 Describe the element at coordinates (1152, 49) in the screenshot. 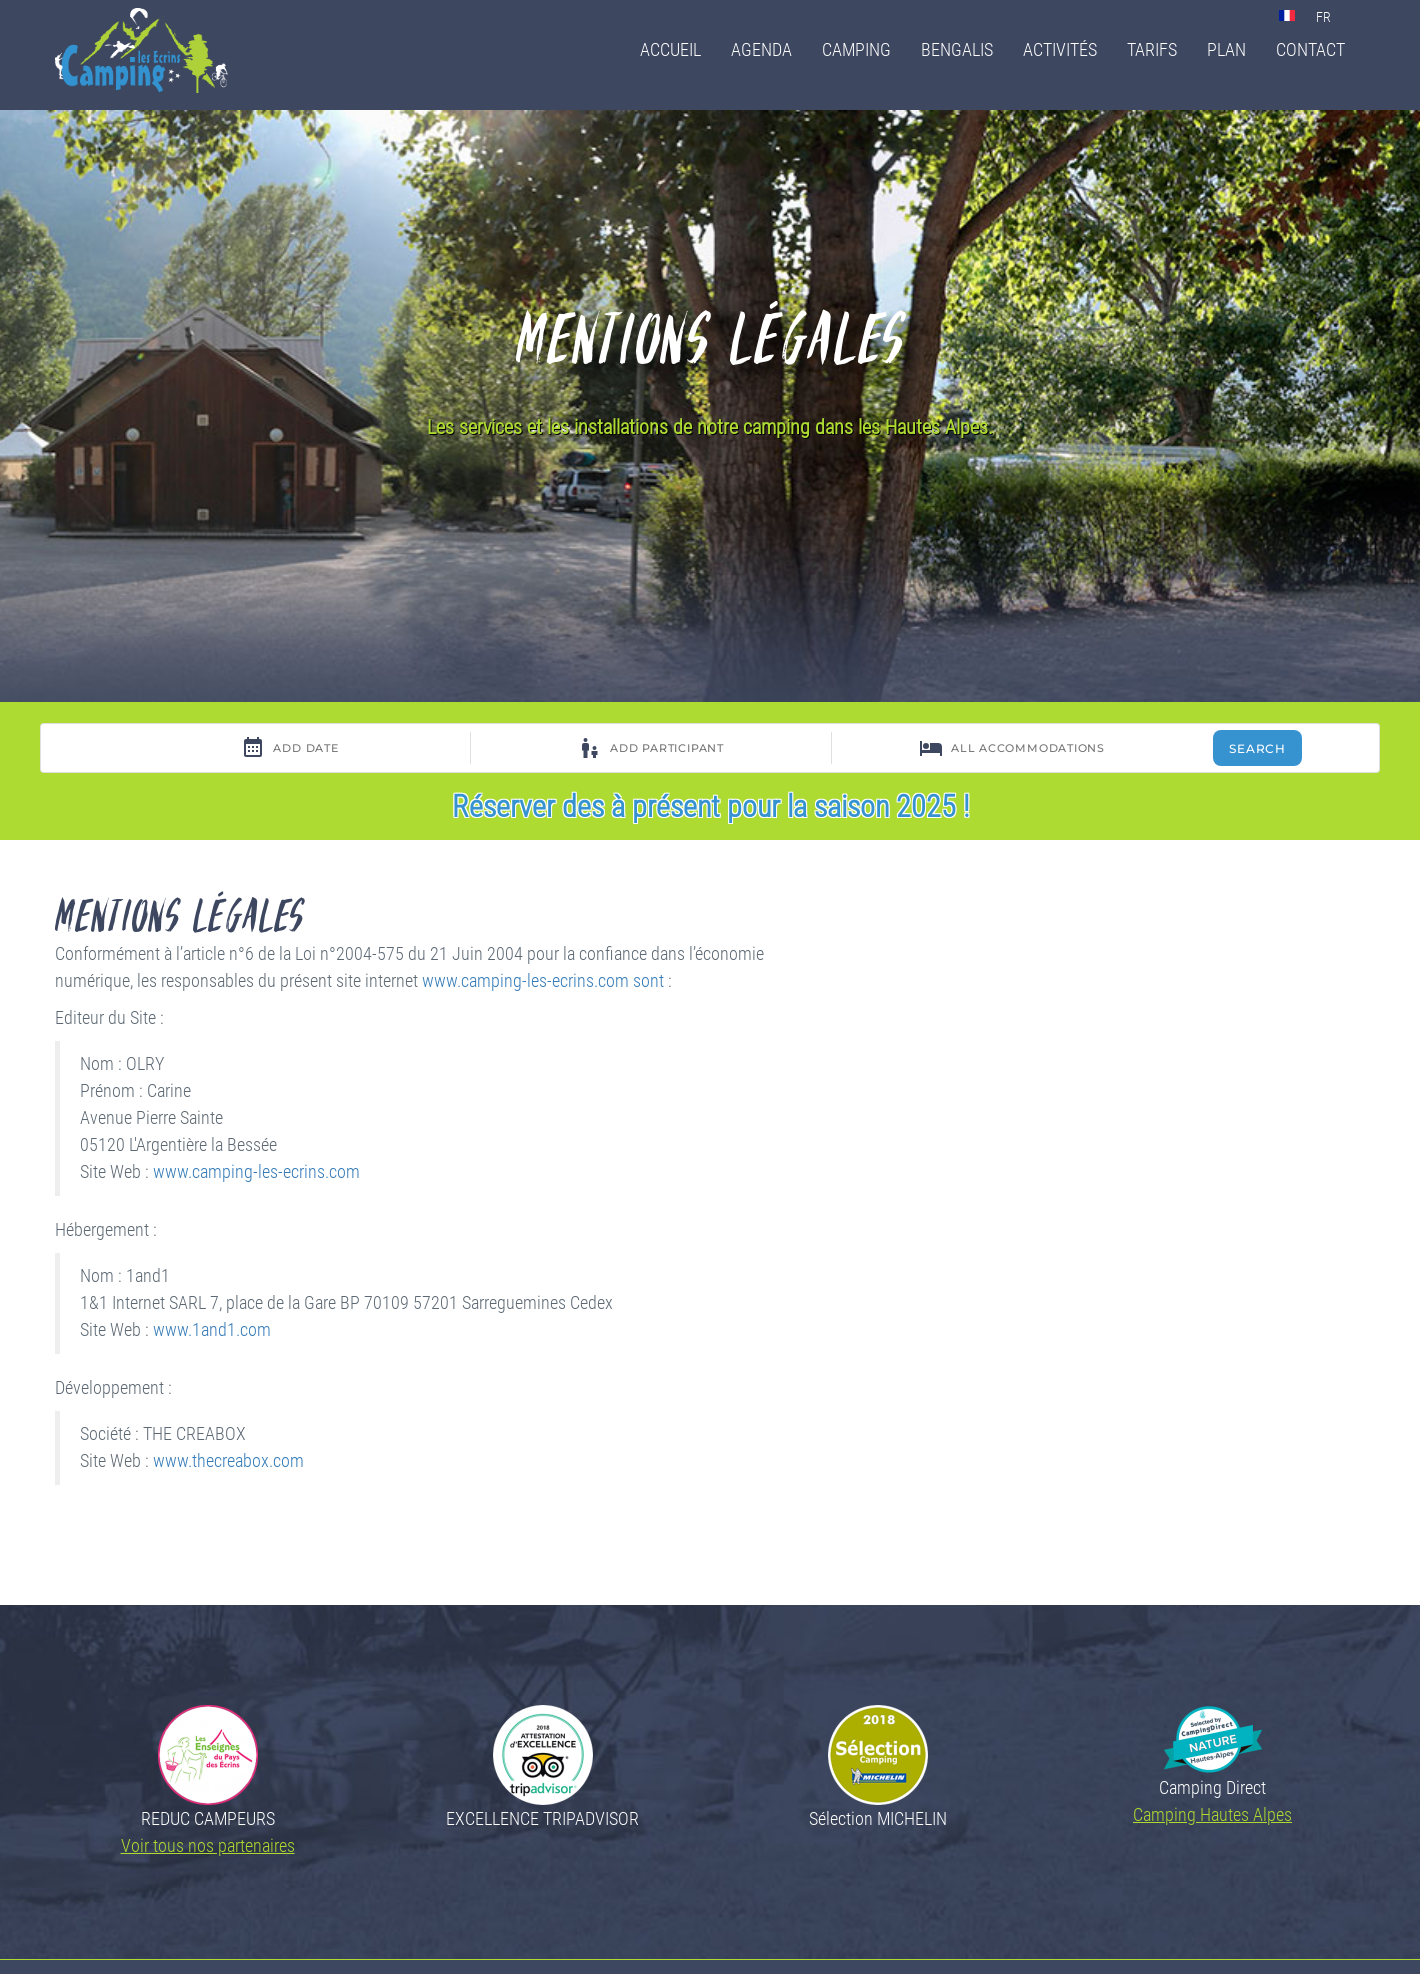

I see `Tarifs` at that location.